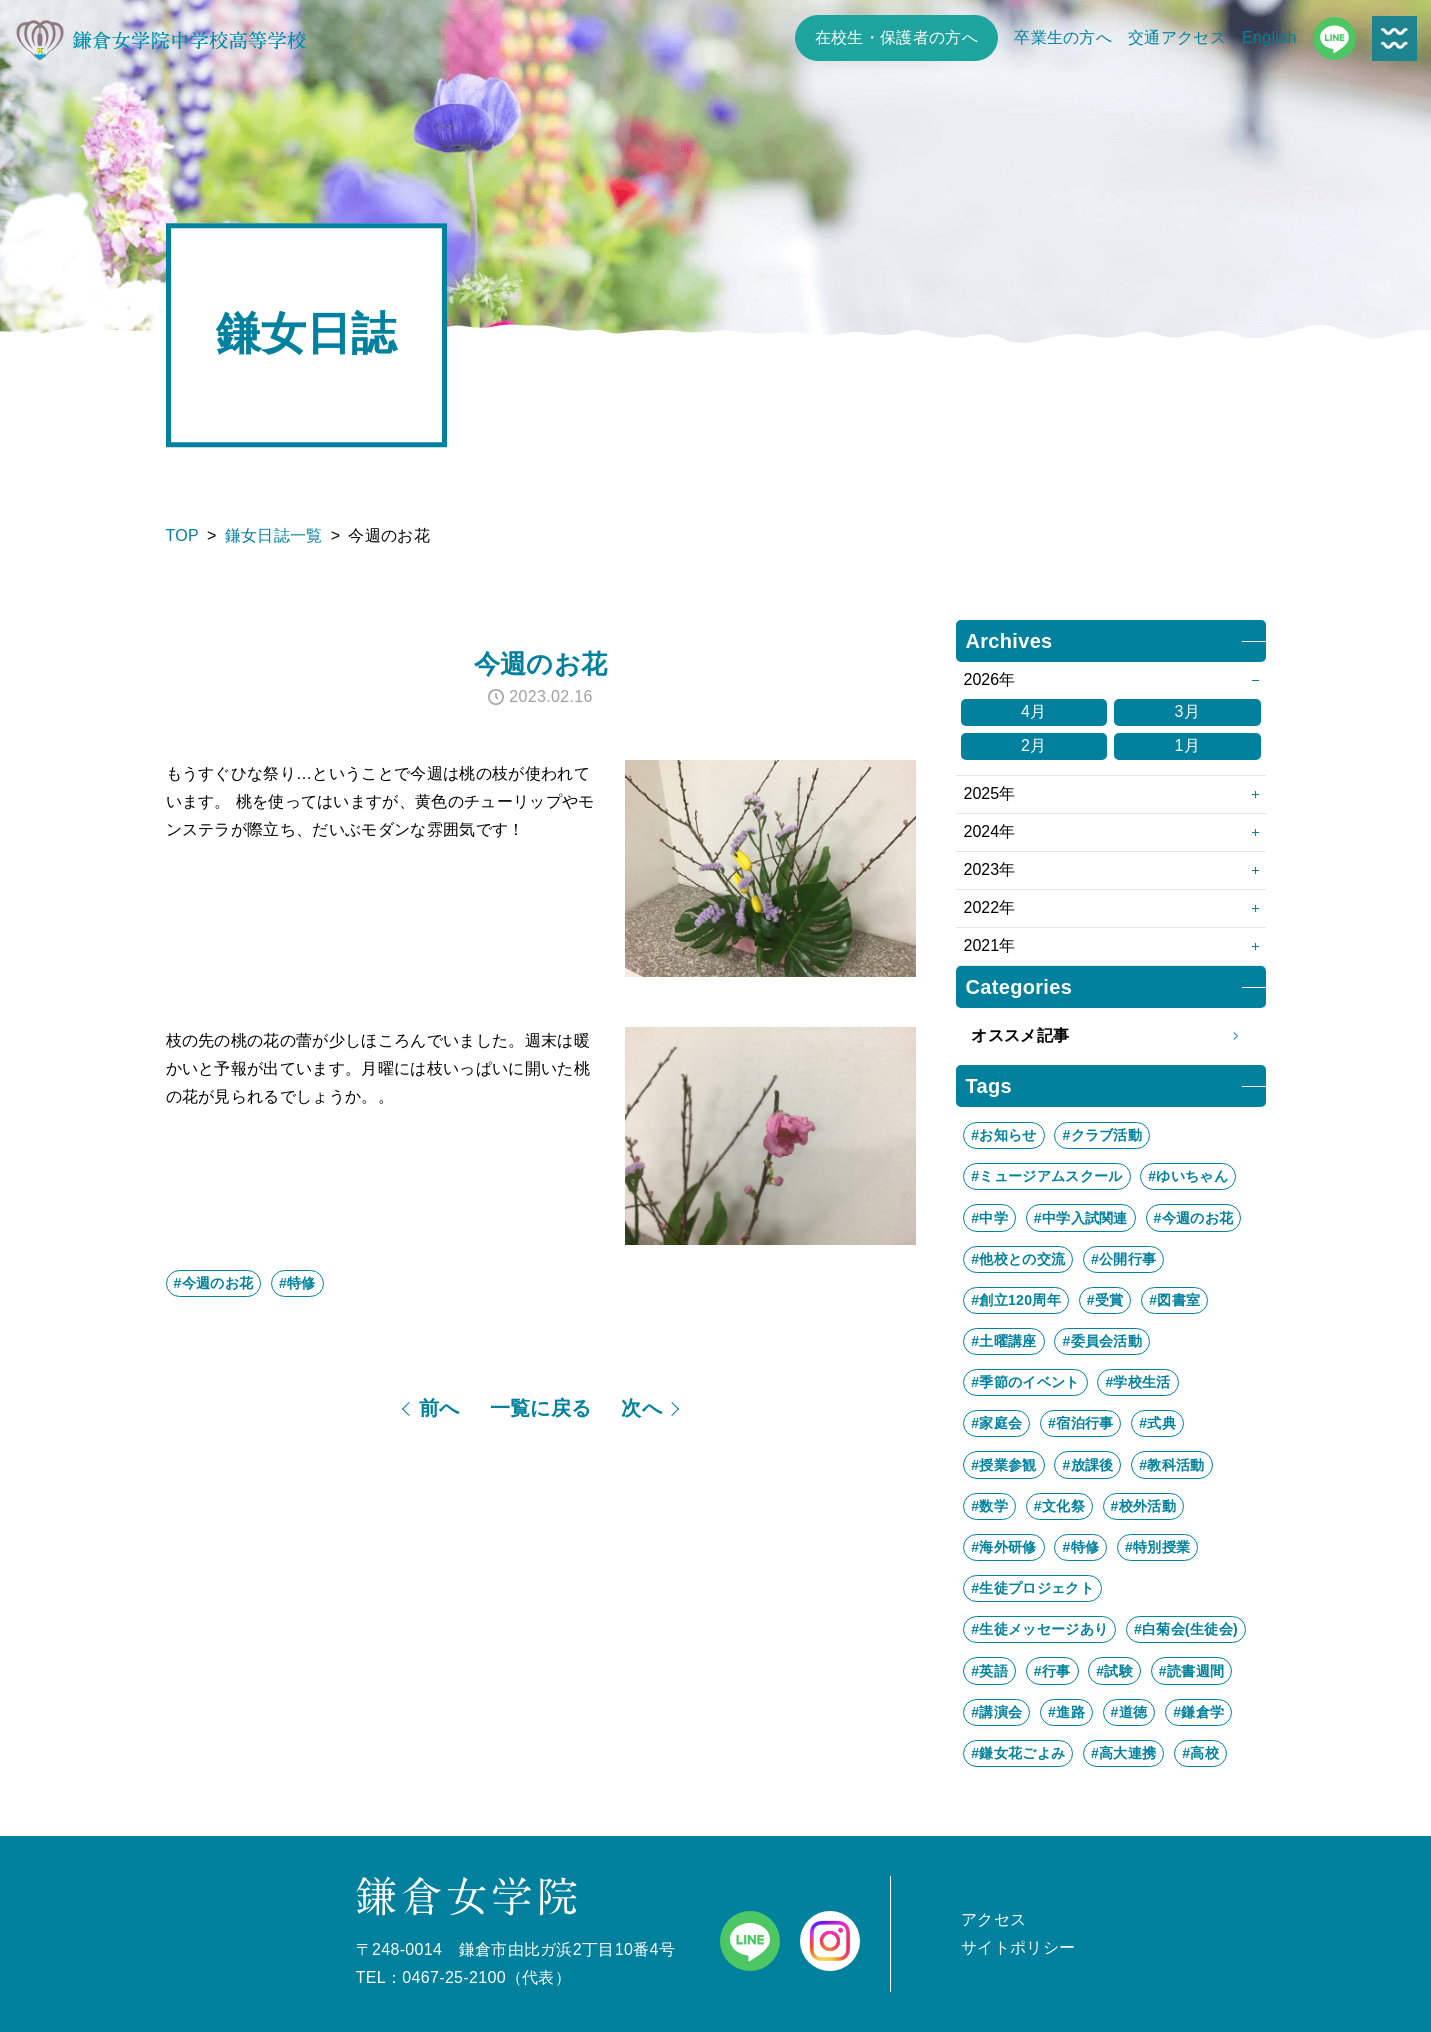 This screenshot has height=2032, width=1431. Describe the element at coordinates (1200, 1753) in the screenshot. I see `#高校` at that location.